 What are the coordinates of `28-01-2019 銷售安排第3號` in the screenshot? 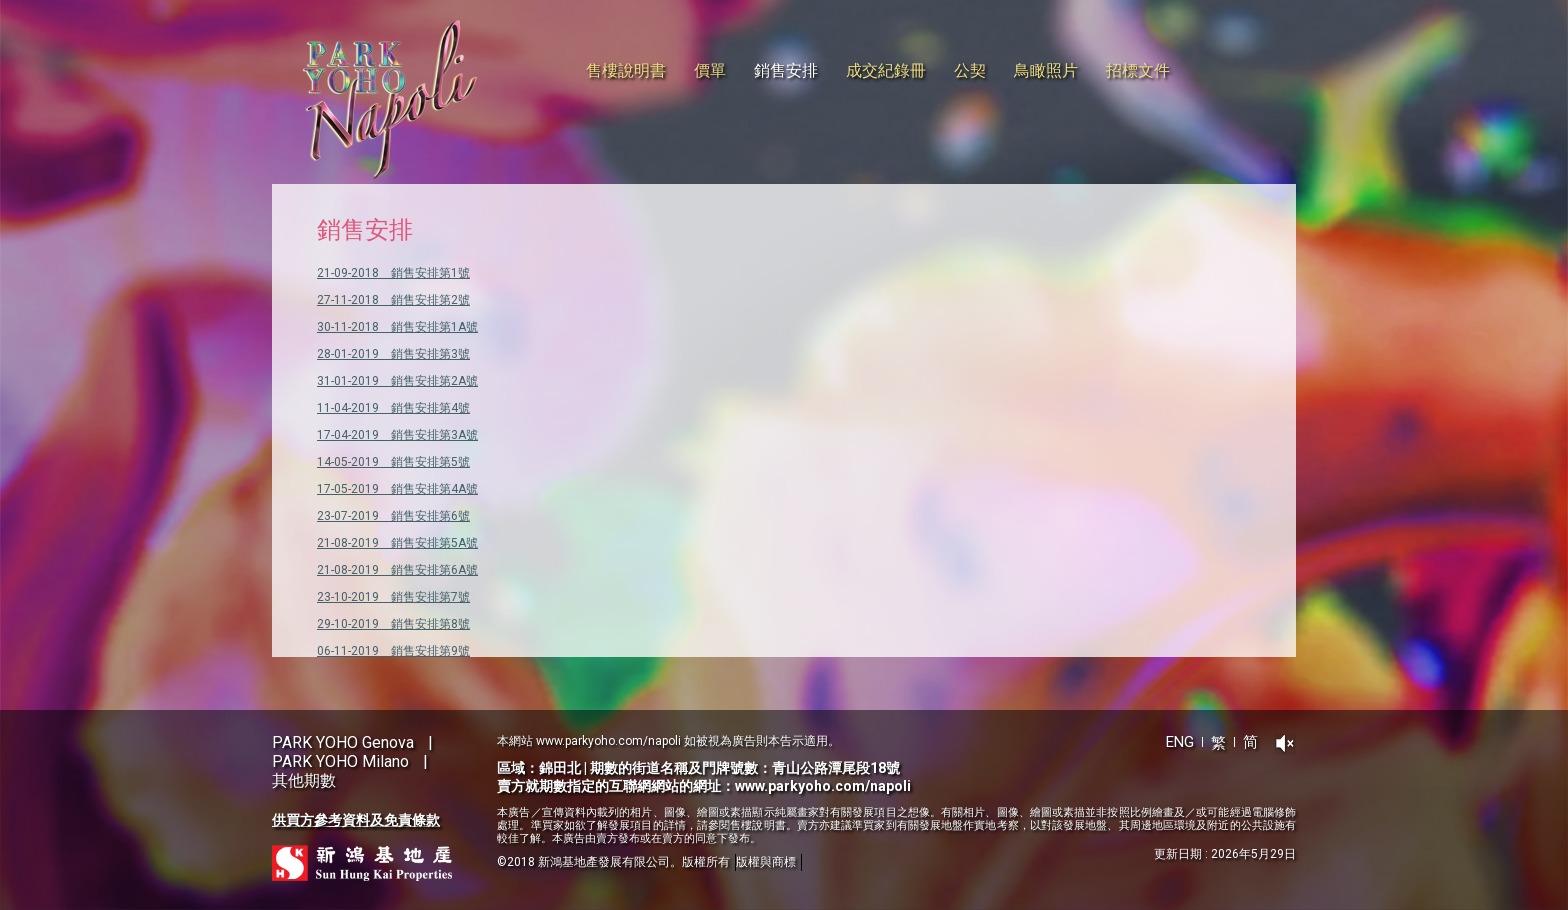 It's located at (393, 354).